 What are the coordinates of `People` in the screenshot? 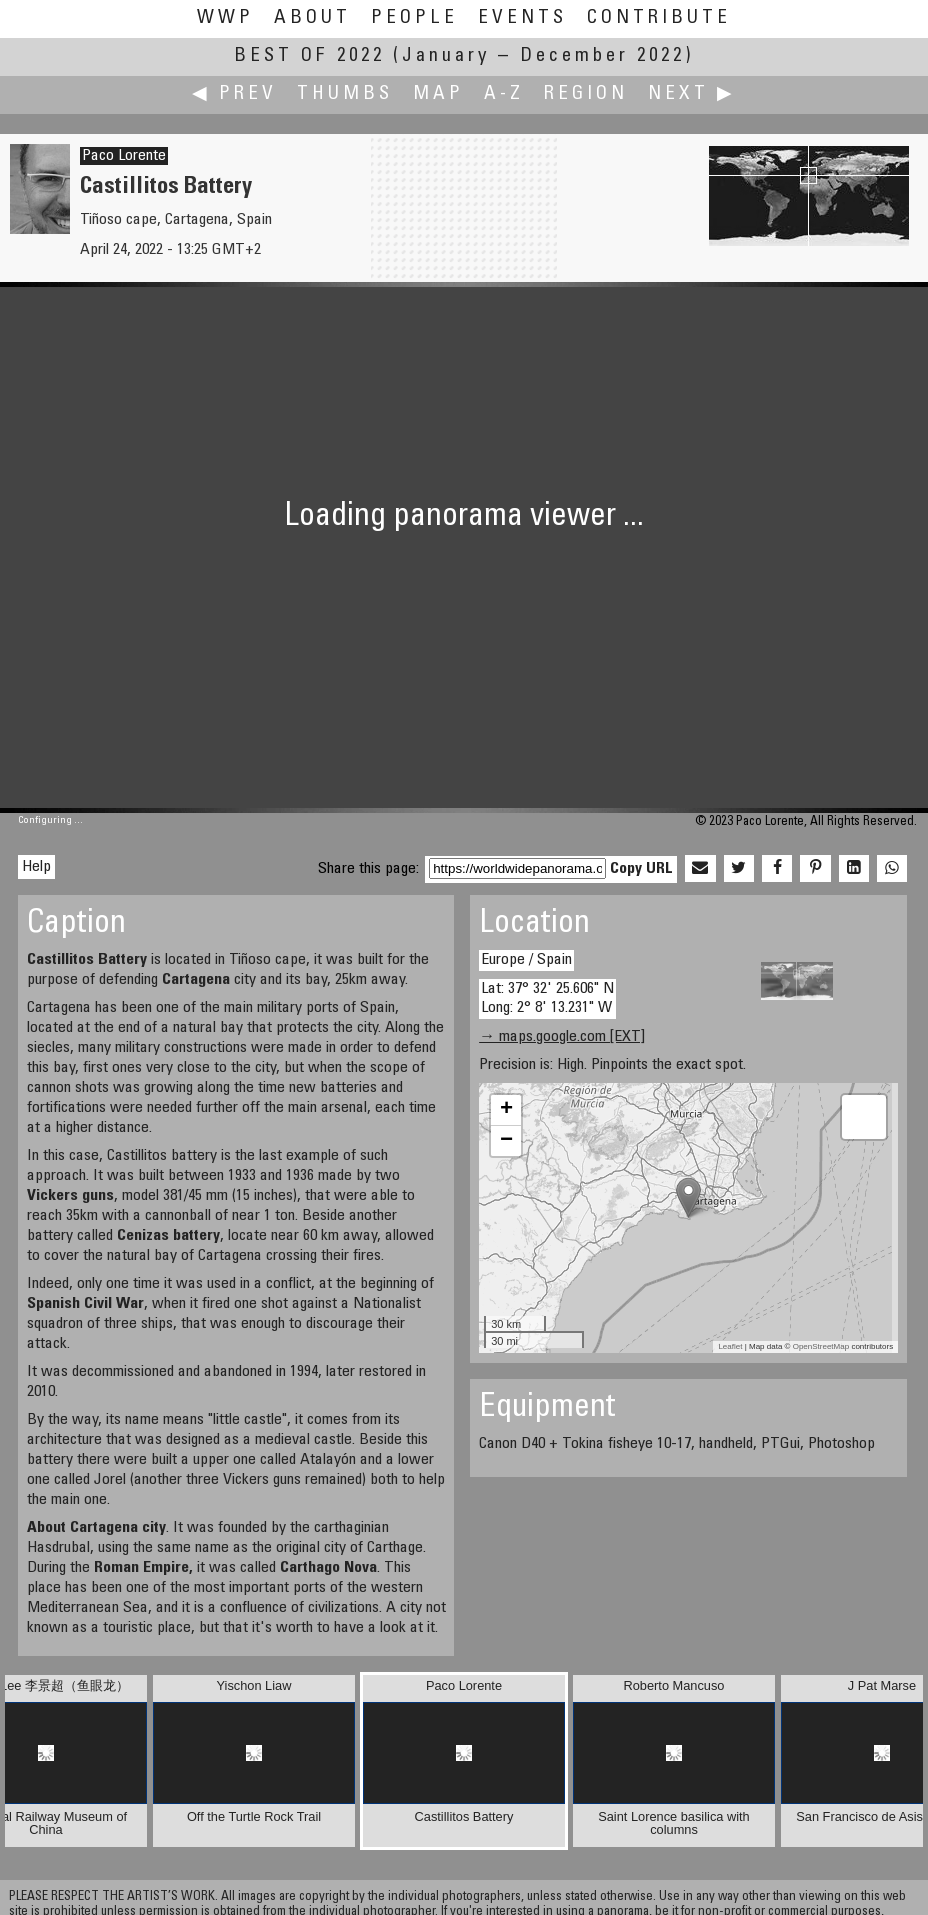 It's located at (414, 18).